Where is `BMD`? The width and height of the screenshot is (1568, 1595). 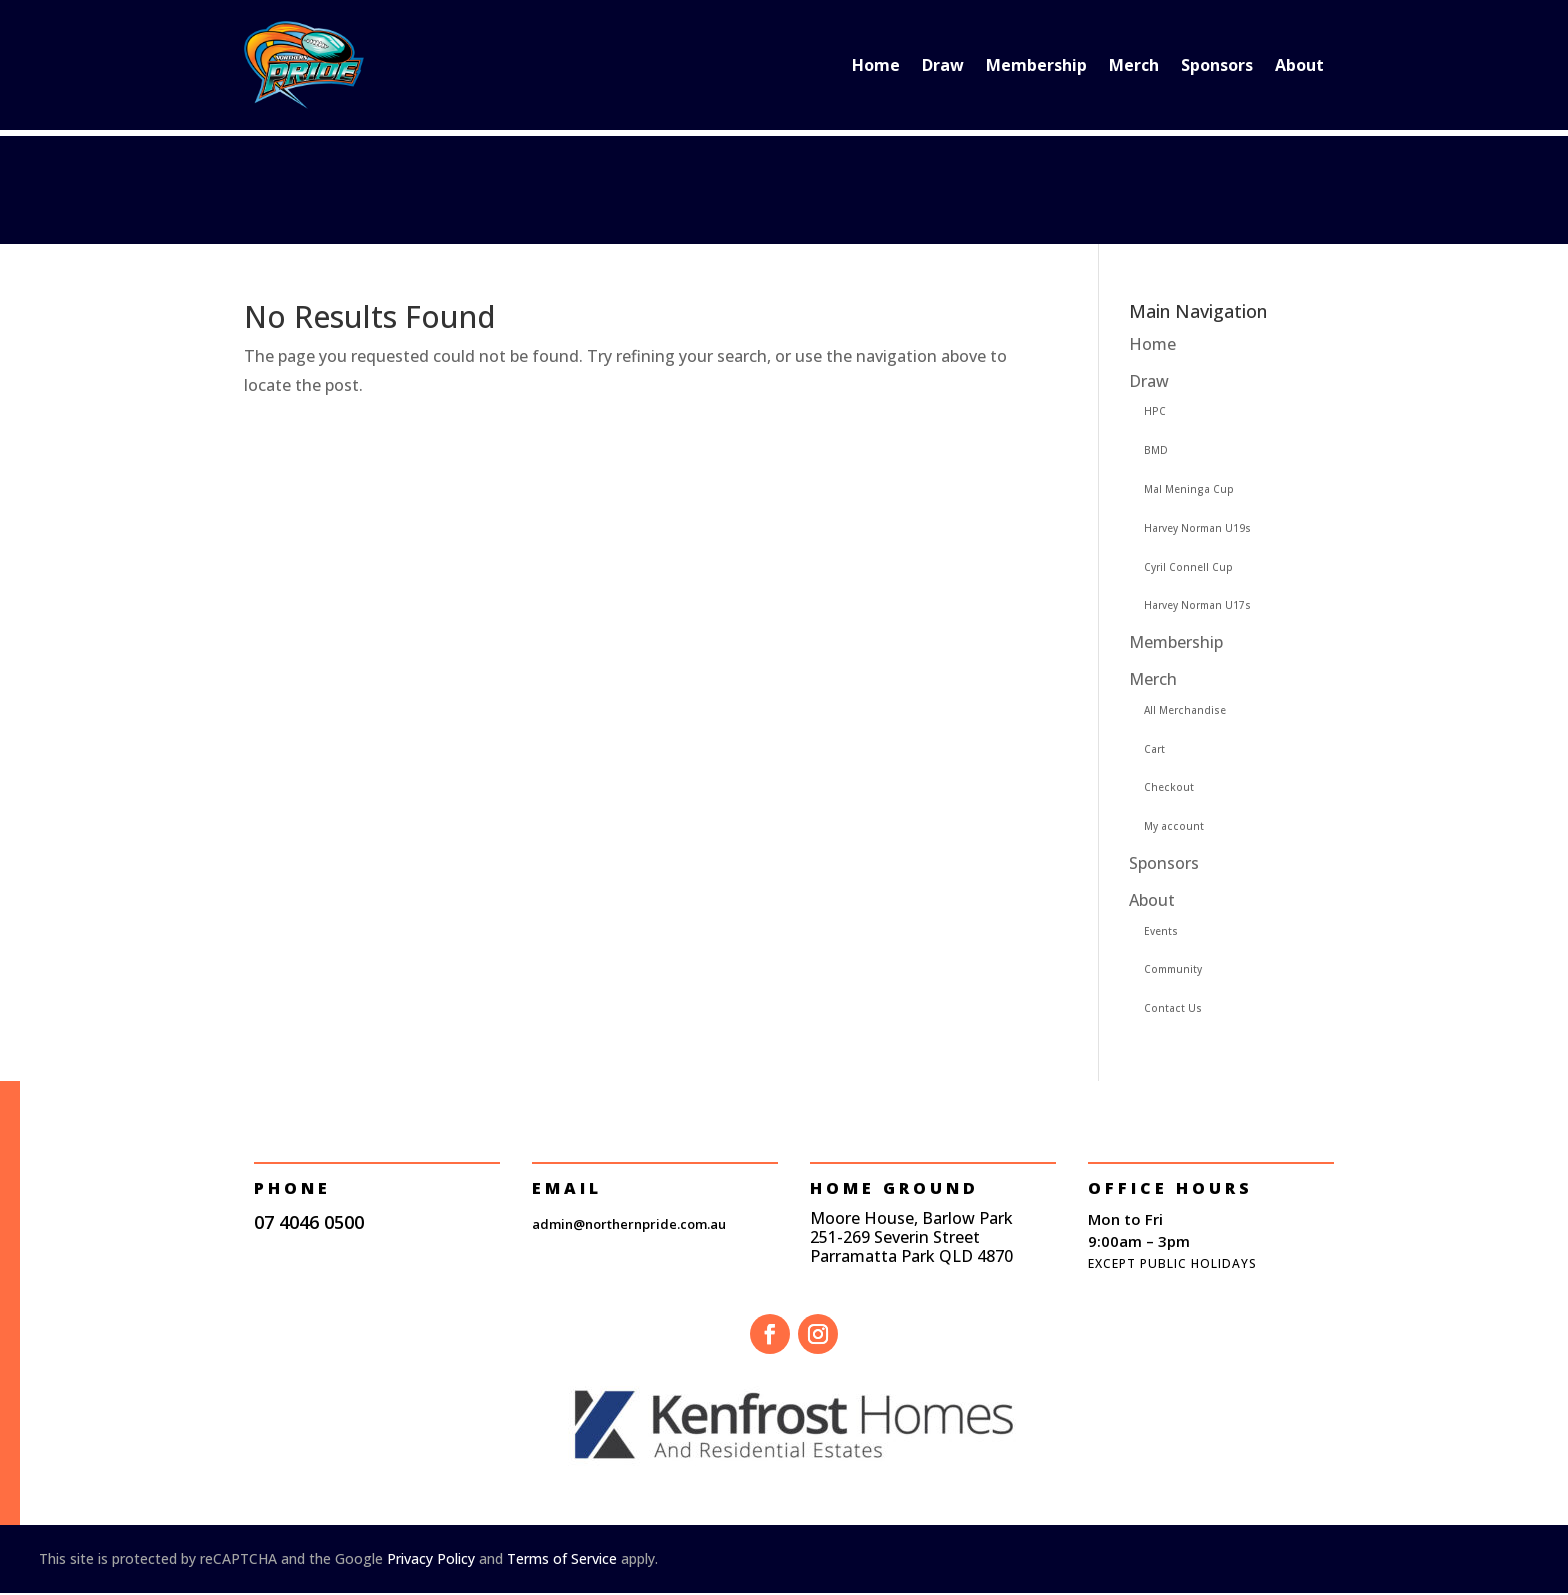 BMD is located at coordinates (1156, 450).